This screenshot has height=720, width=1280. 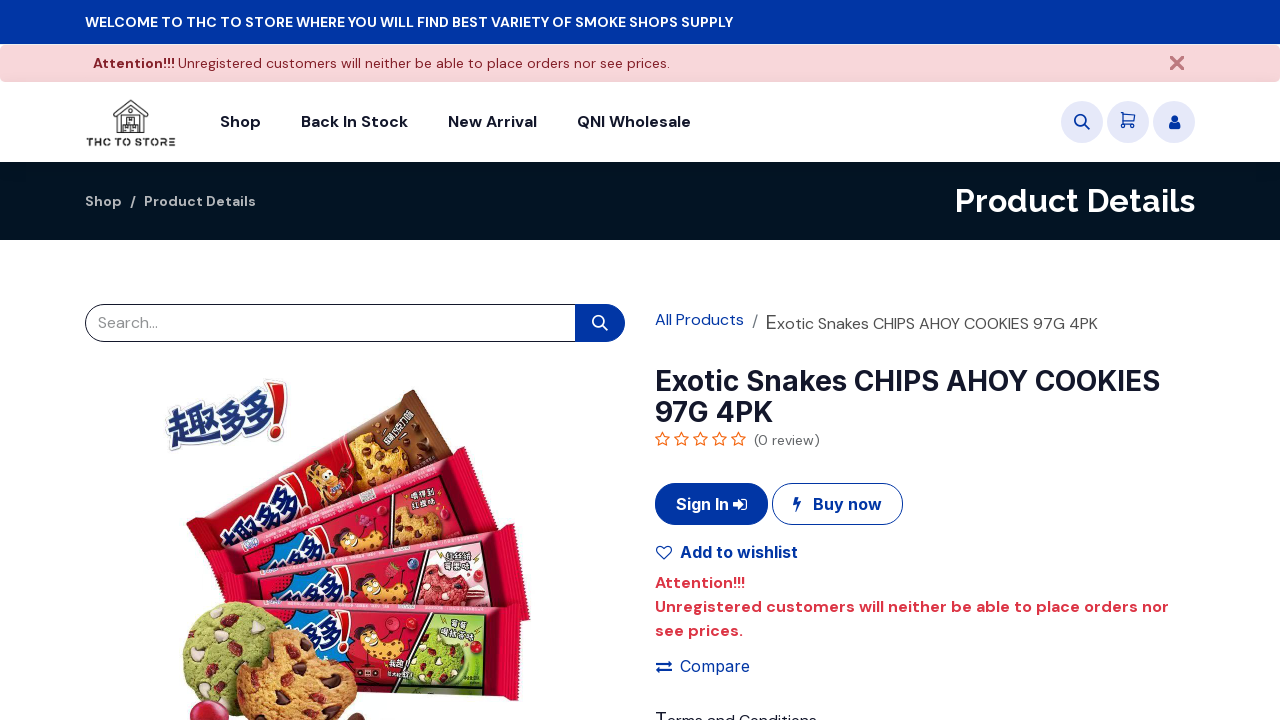 What do you see at coordinates (1128, 122) in the screenshot?
I see `[eCommerce cart]` at bounding box center [1128, 122].